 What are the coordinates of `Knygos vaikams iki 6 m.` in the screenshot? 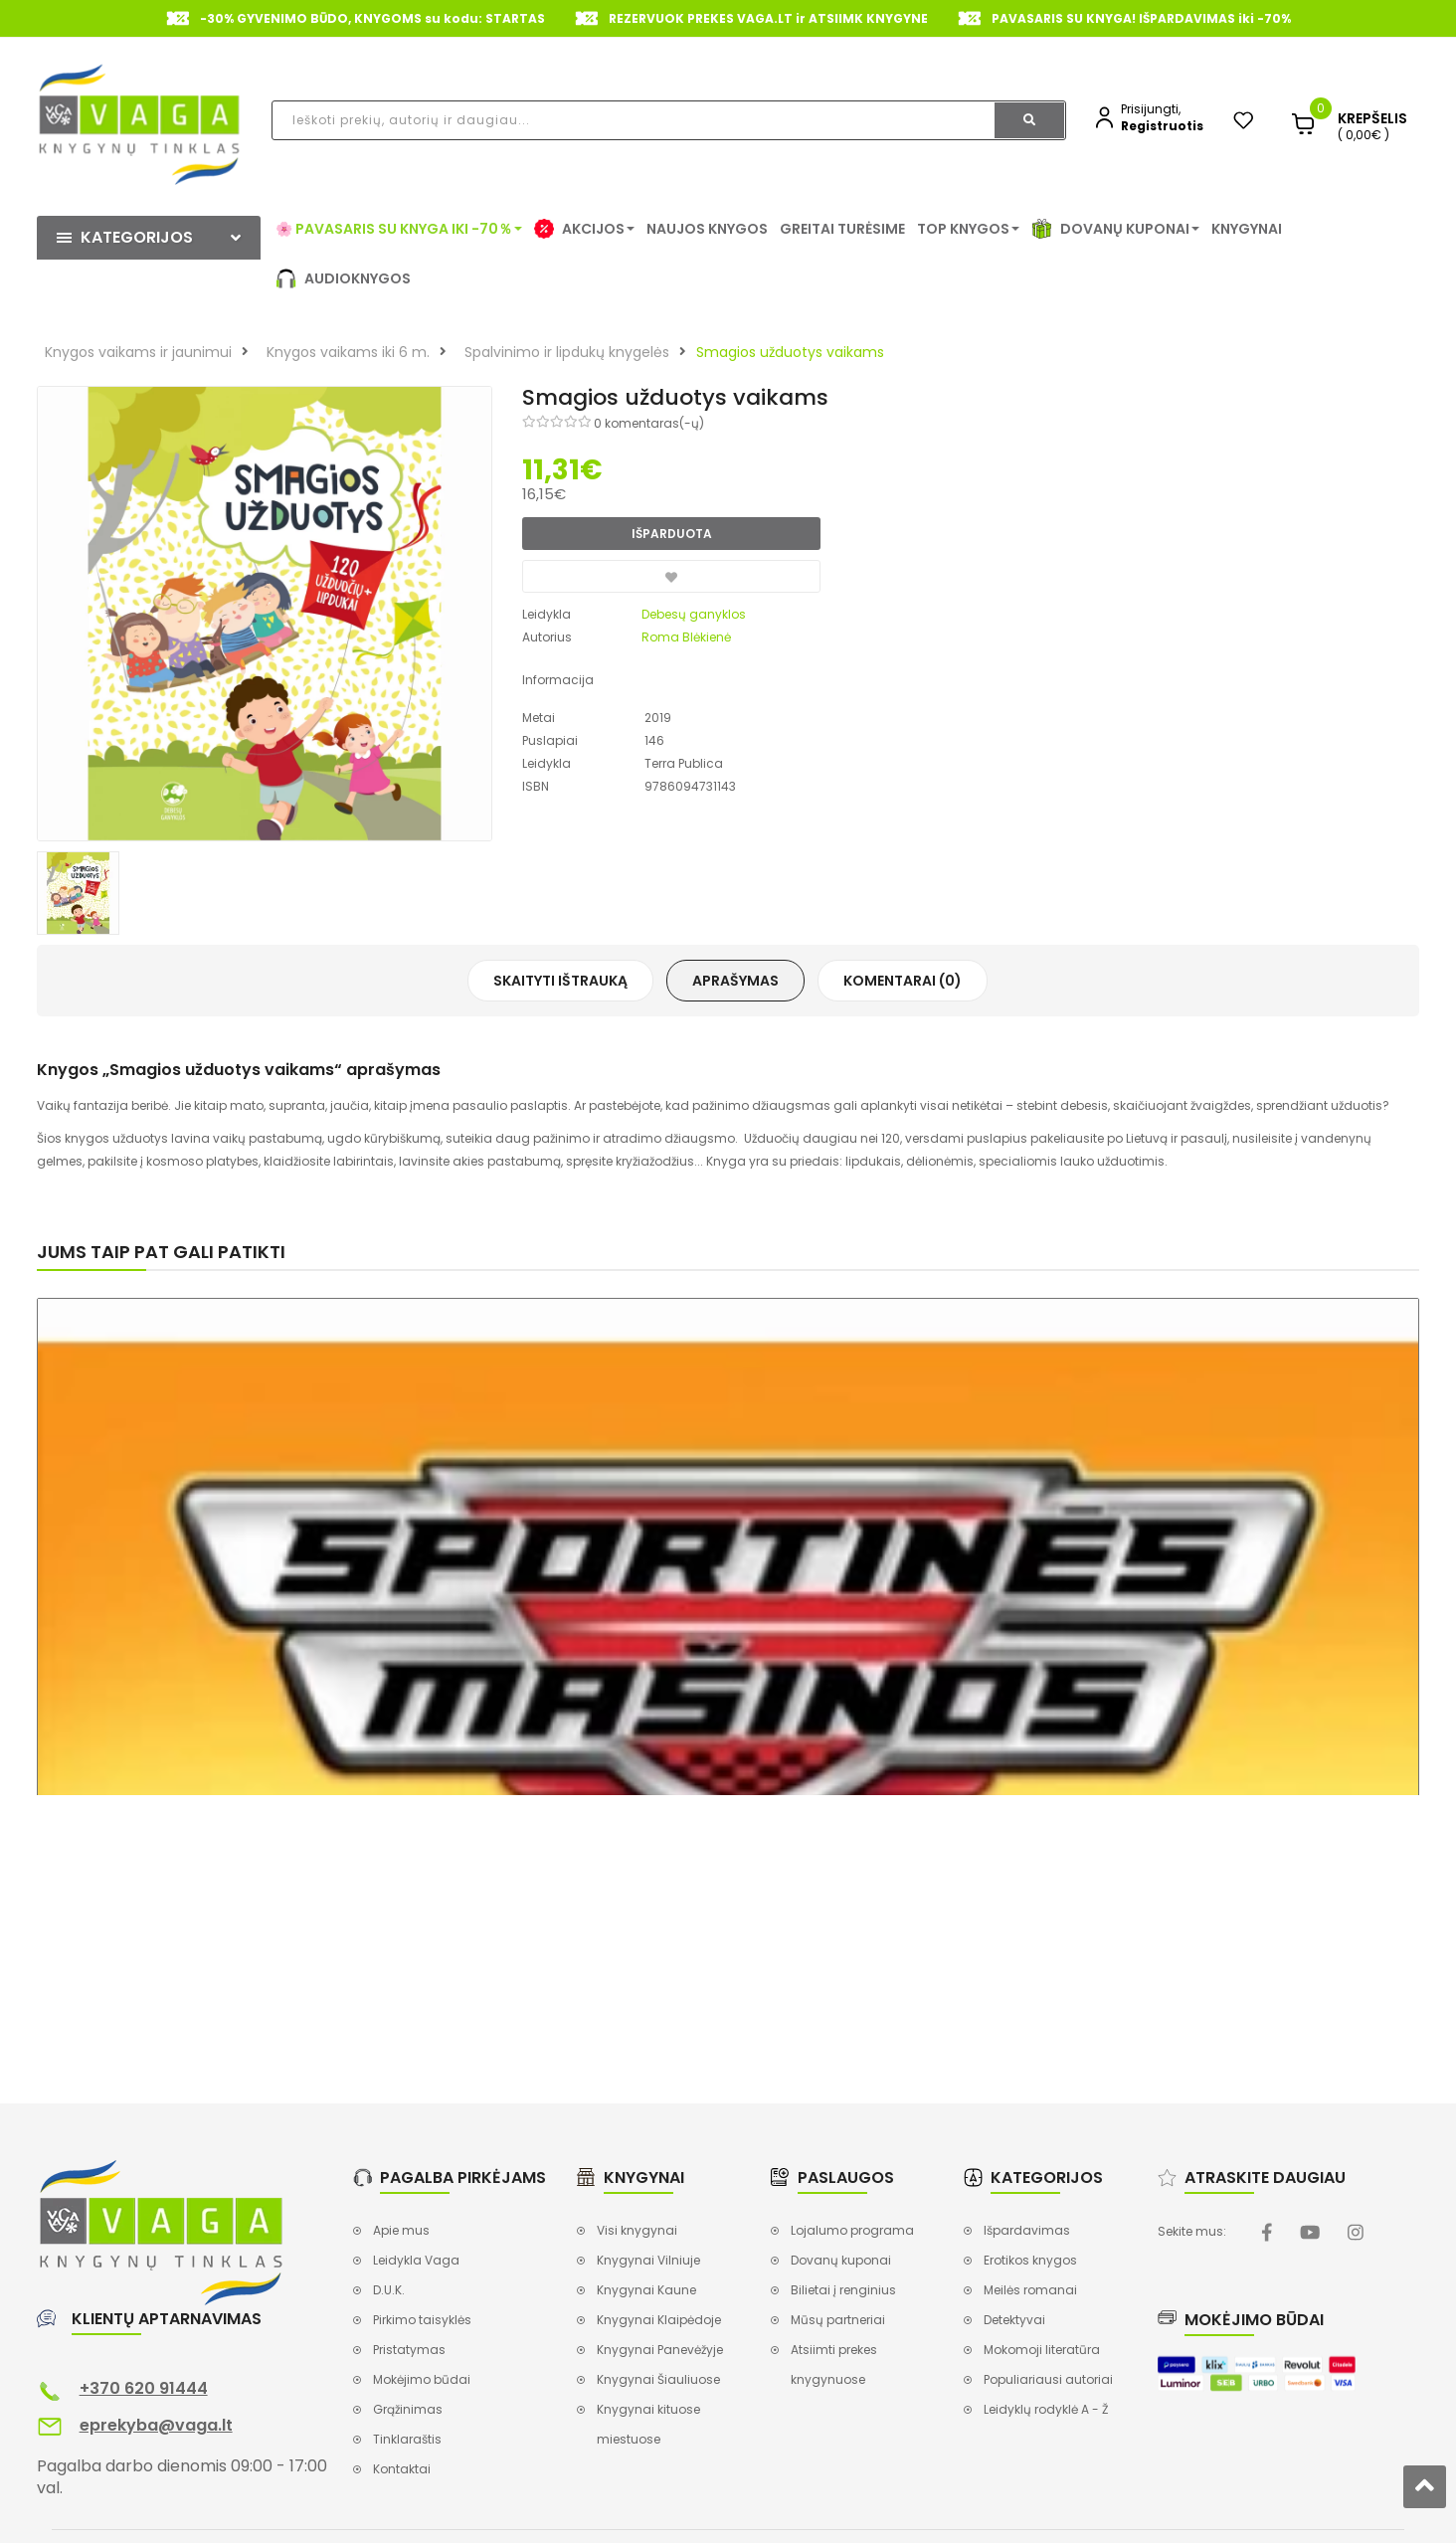 It's located at (348, 352).